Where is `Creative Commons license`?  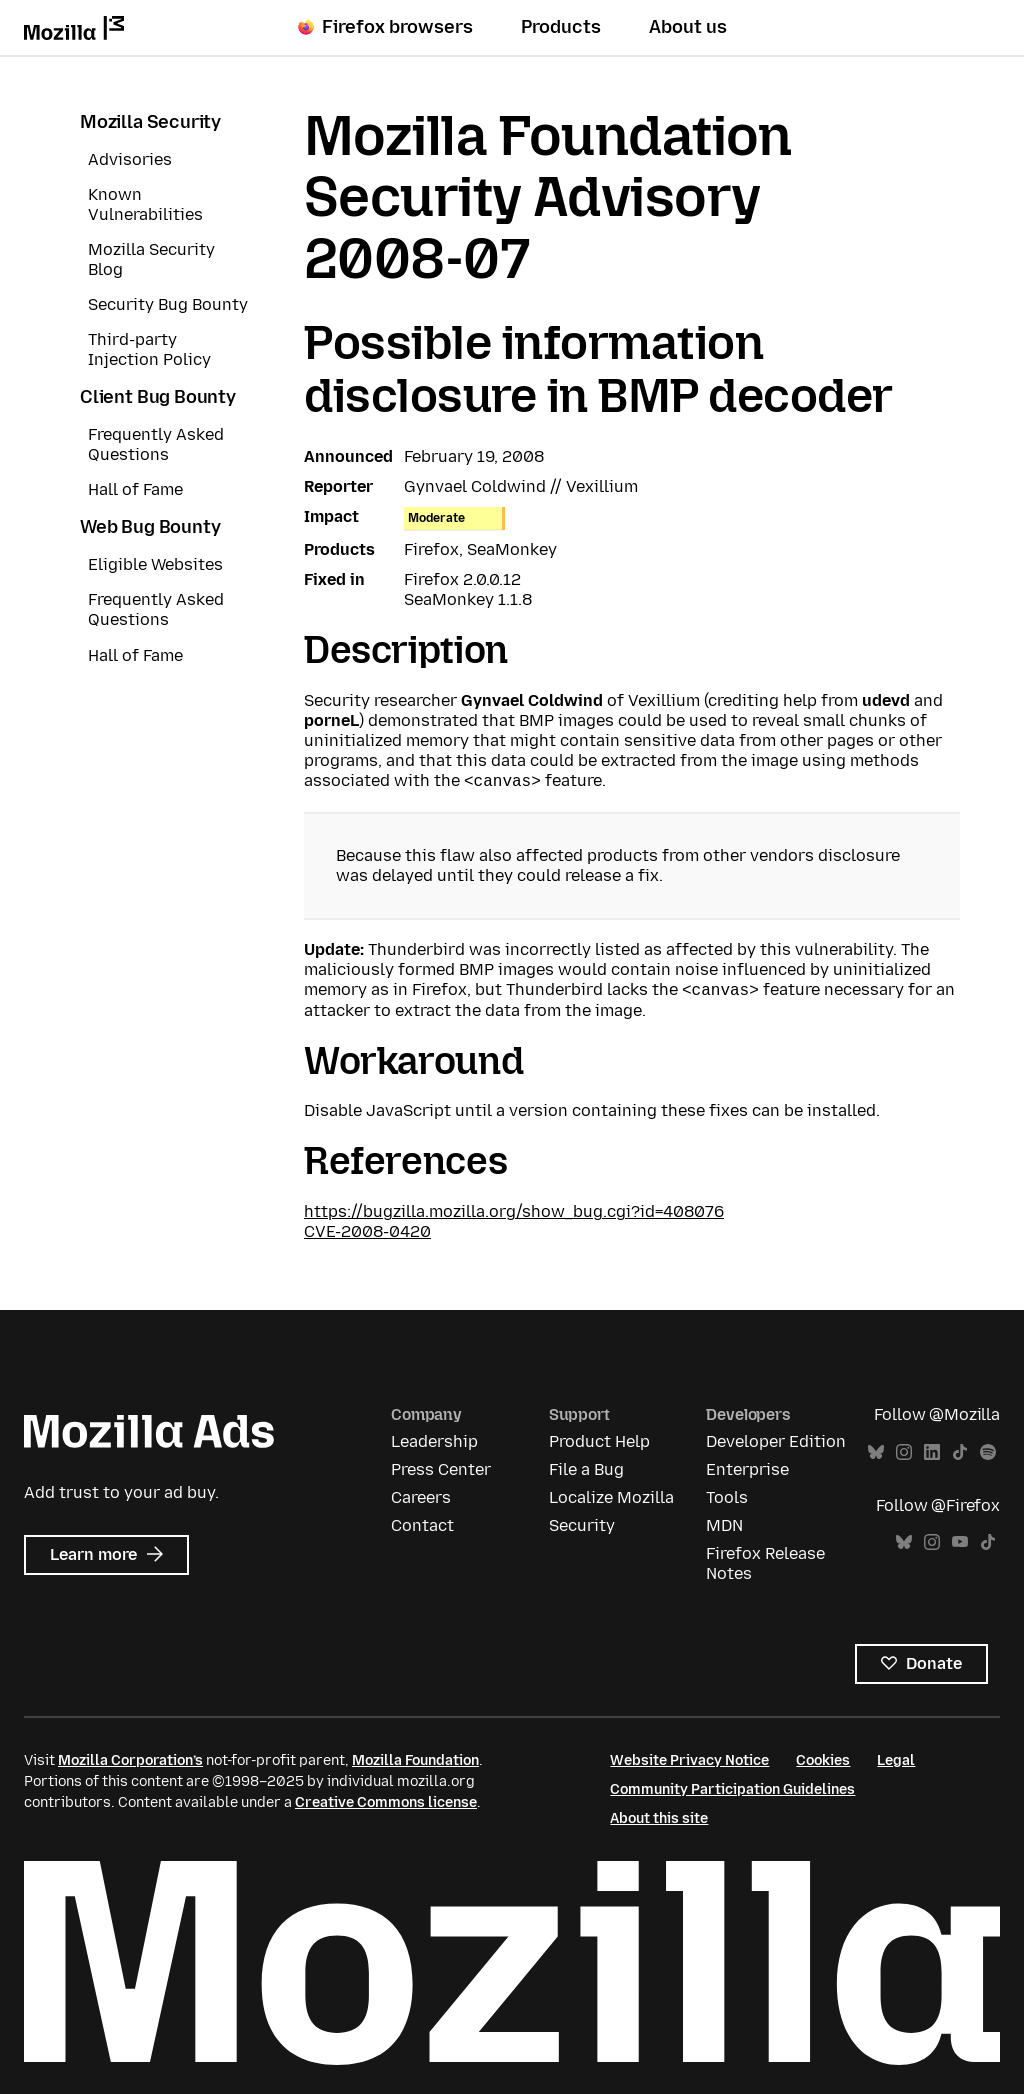
Creative Commons license is located at coordinates (386, 1802).